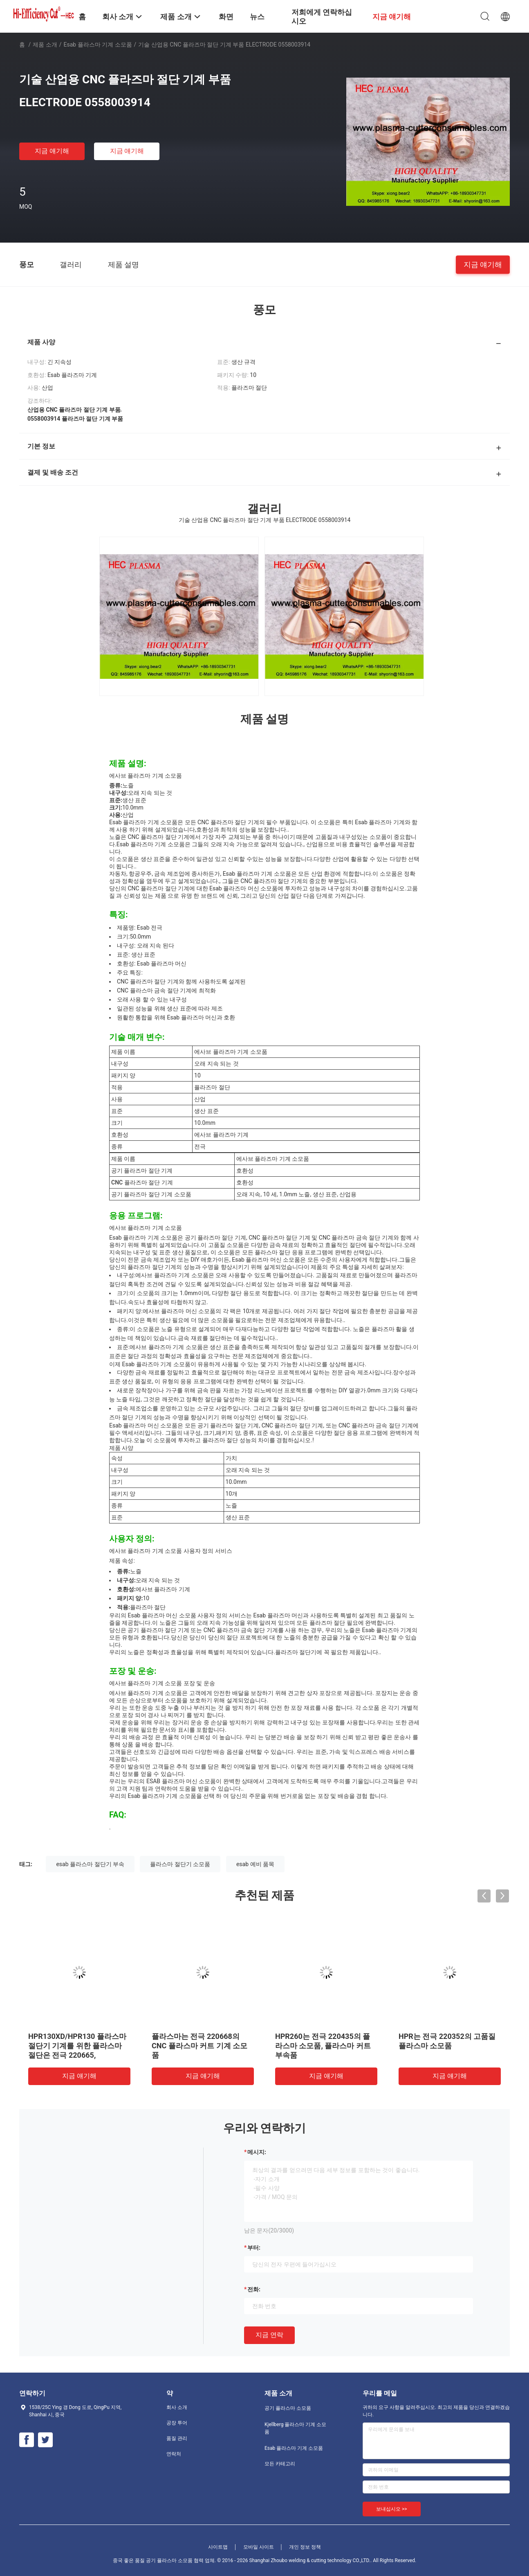 The image size is (529, 2576). What do you see at coordinates (253, 2247) in the screenshot?
I see `부터:` at bounding box center [253, 2247].